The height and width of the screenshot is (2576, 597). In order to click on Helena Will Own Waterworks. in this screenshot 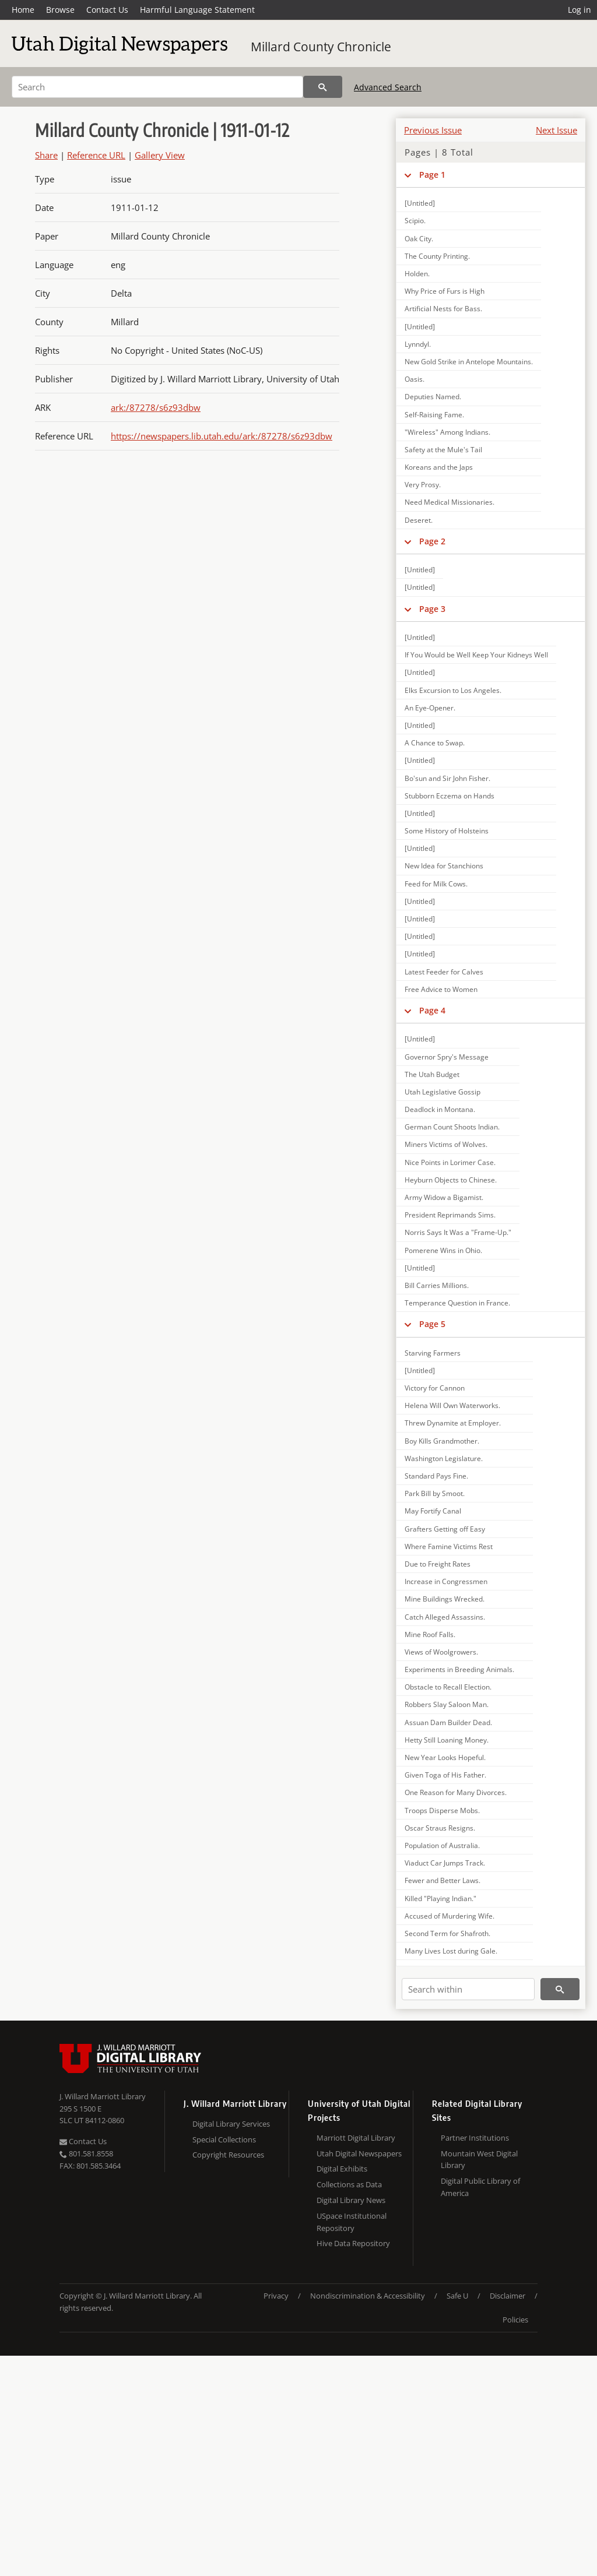, I will do `click(452, 1405)`.